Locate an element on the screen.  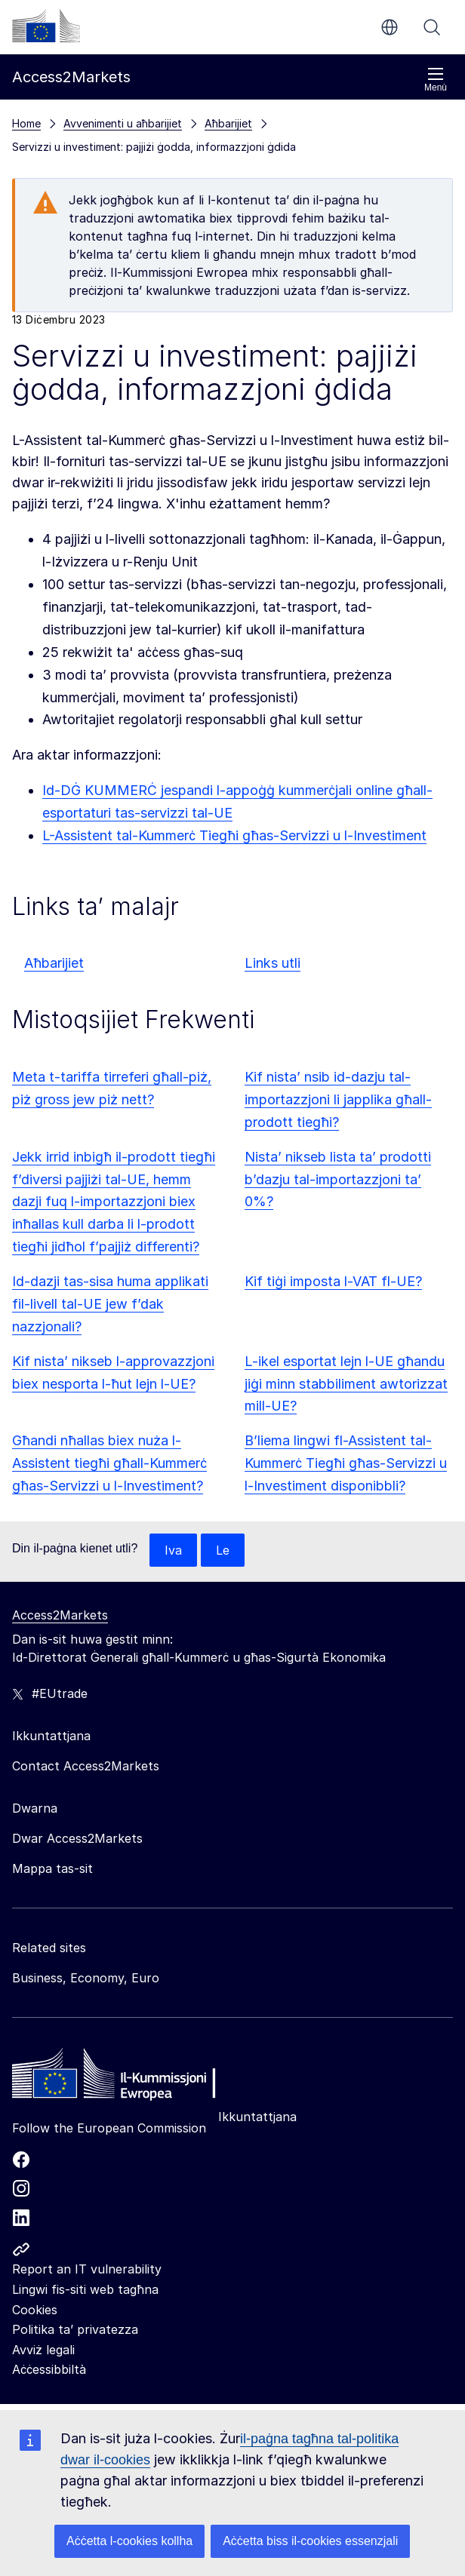
Lingwi fis-siti web tagħna is located at coordinates (85, 2289).